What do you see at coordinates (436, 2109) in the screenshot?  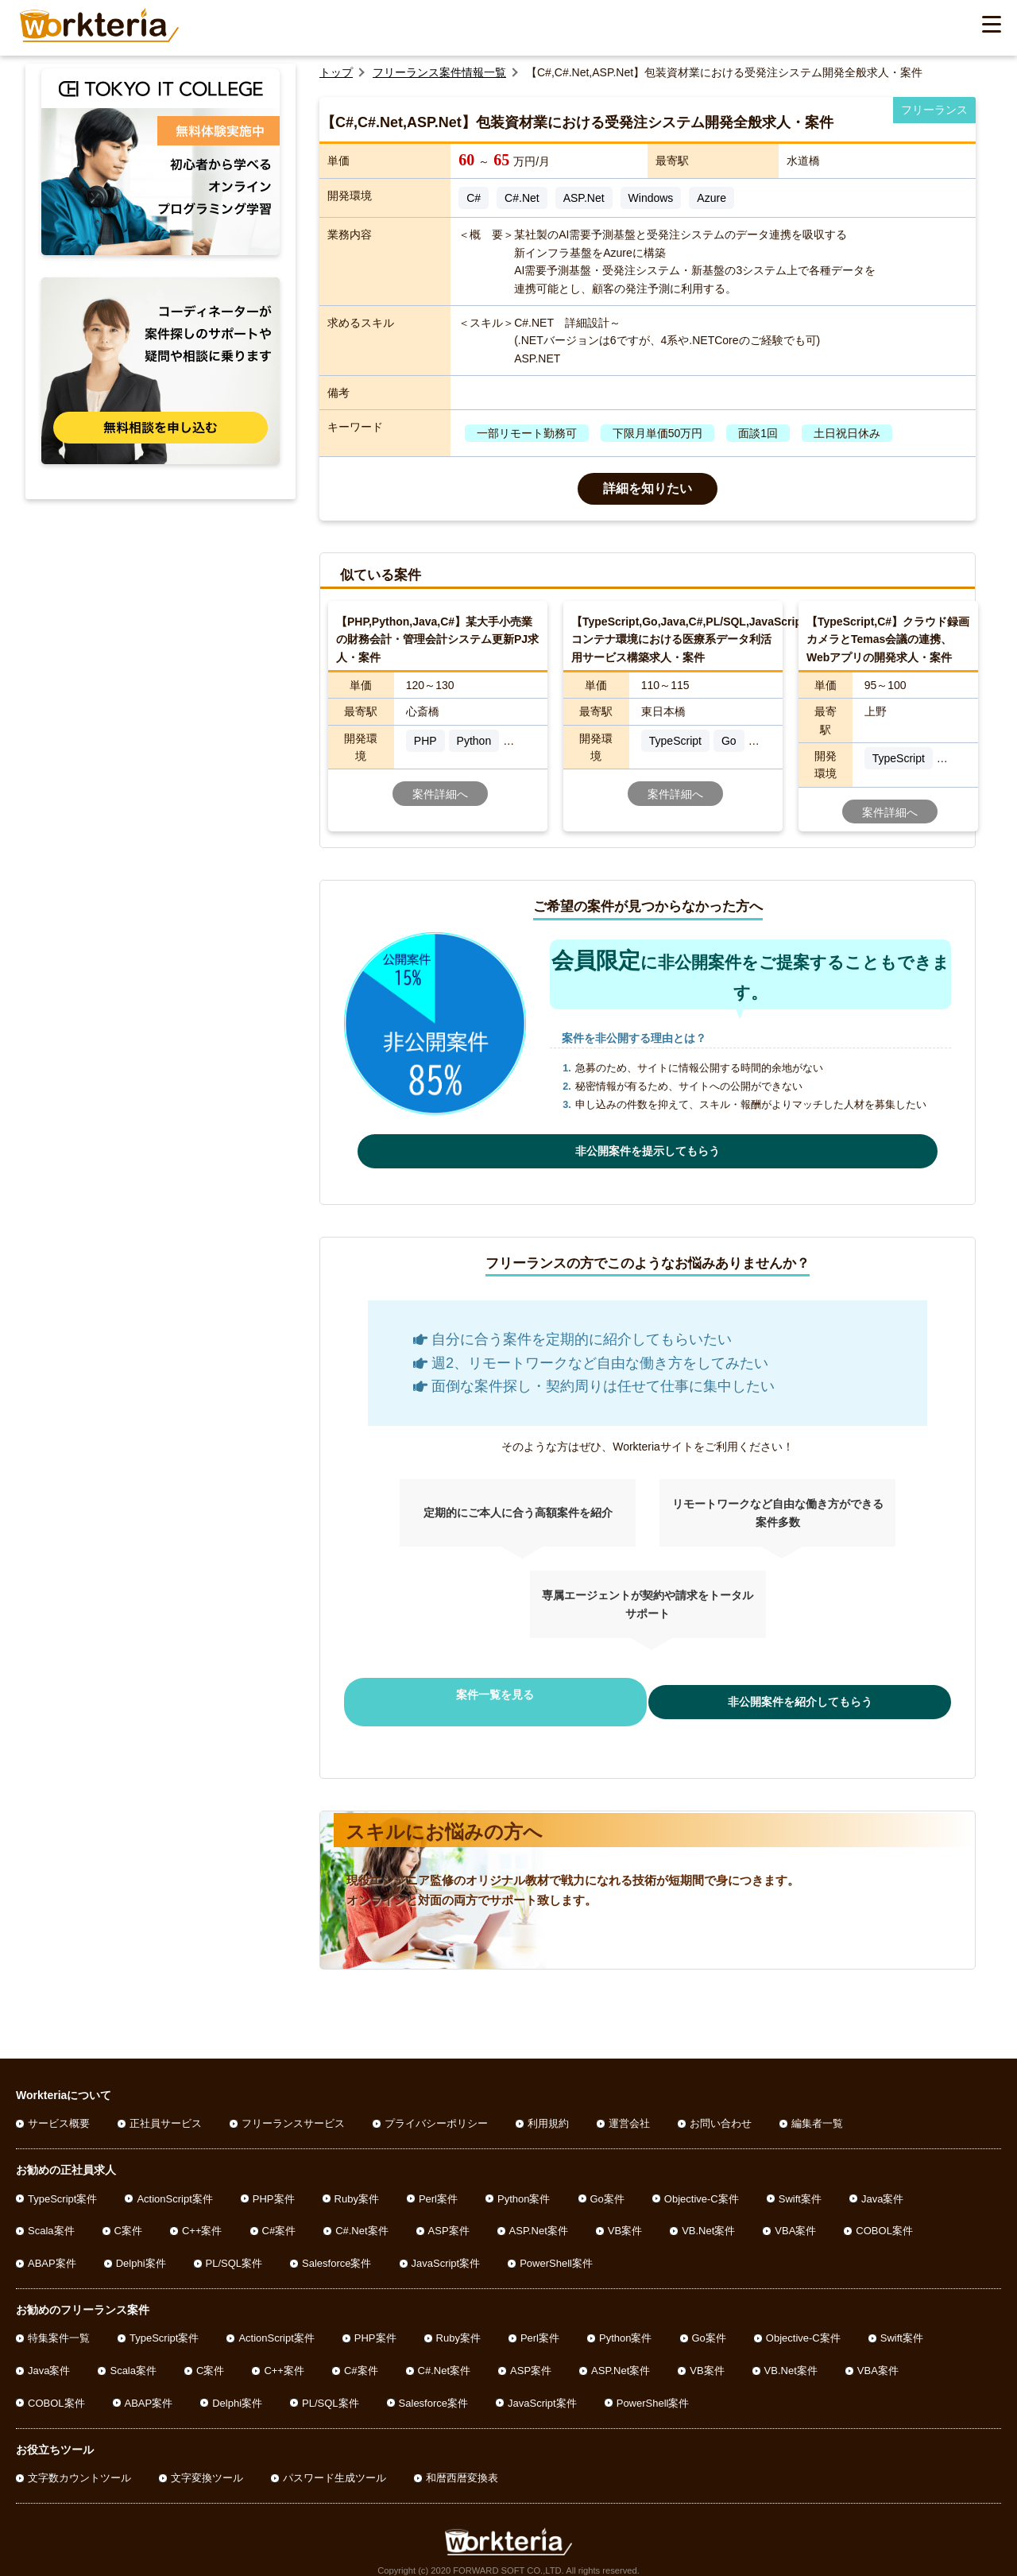 I see `プライバシーポリシー` at bounding box center [436, 2109].